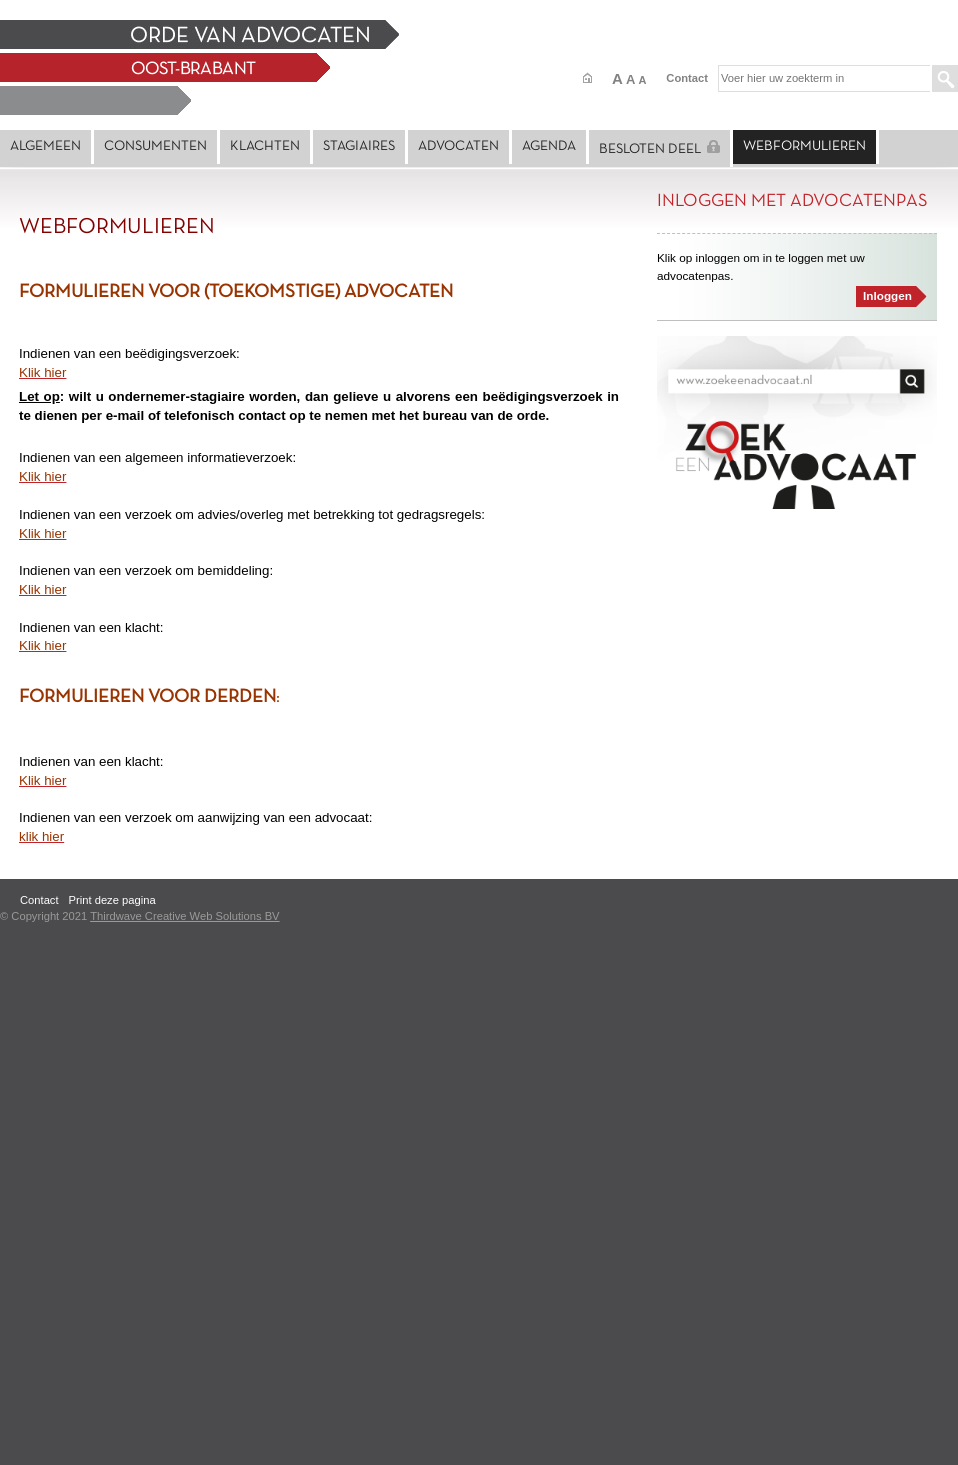 The image size is (958, 1465). Describe the element at coordinates (359, 146) in the screenshot. I see `Stagiaires` at that location.